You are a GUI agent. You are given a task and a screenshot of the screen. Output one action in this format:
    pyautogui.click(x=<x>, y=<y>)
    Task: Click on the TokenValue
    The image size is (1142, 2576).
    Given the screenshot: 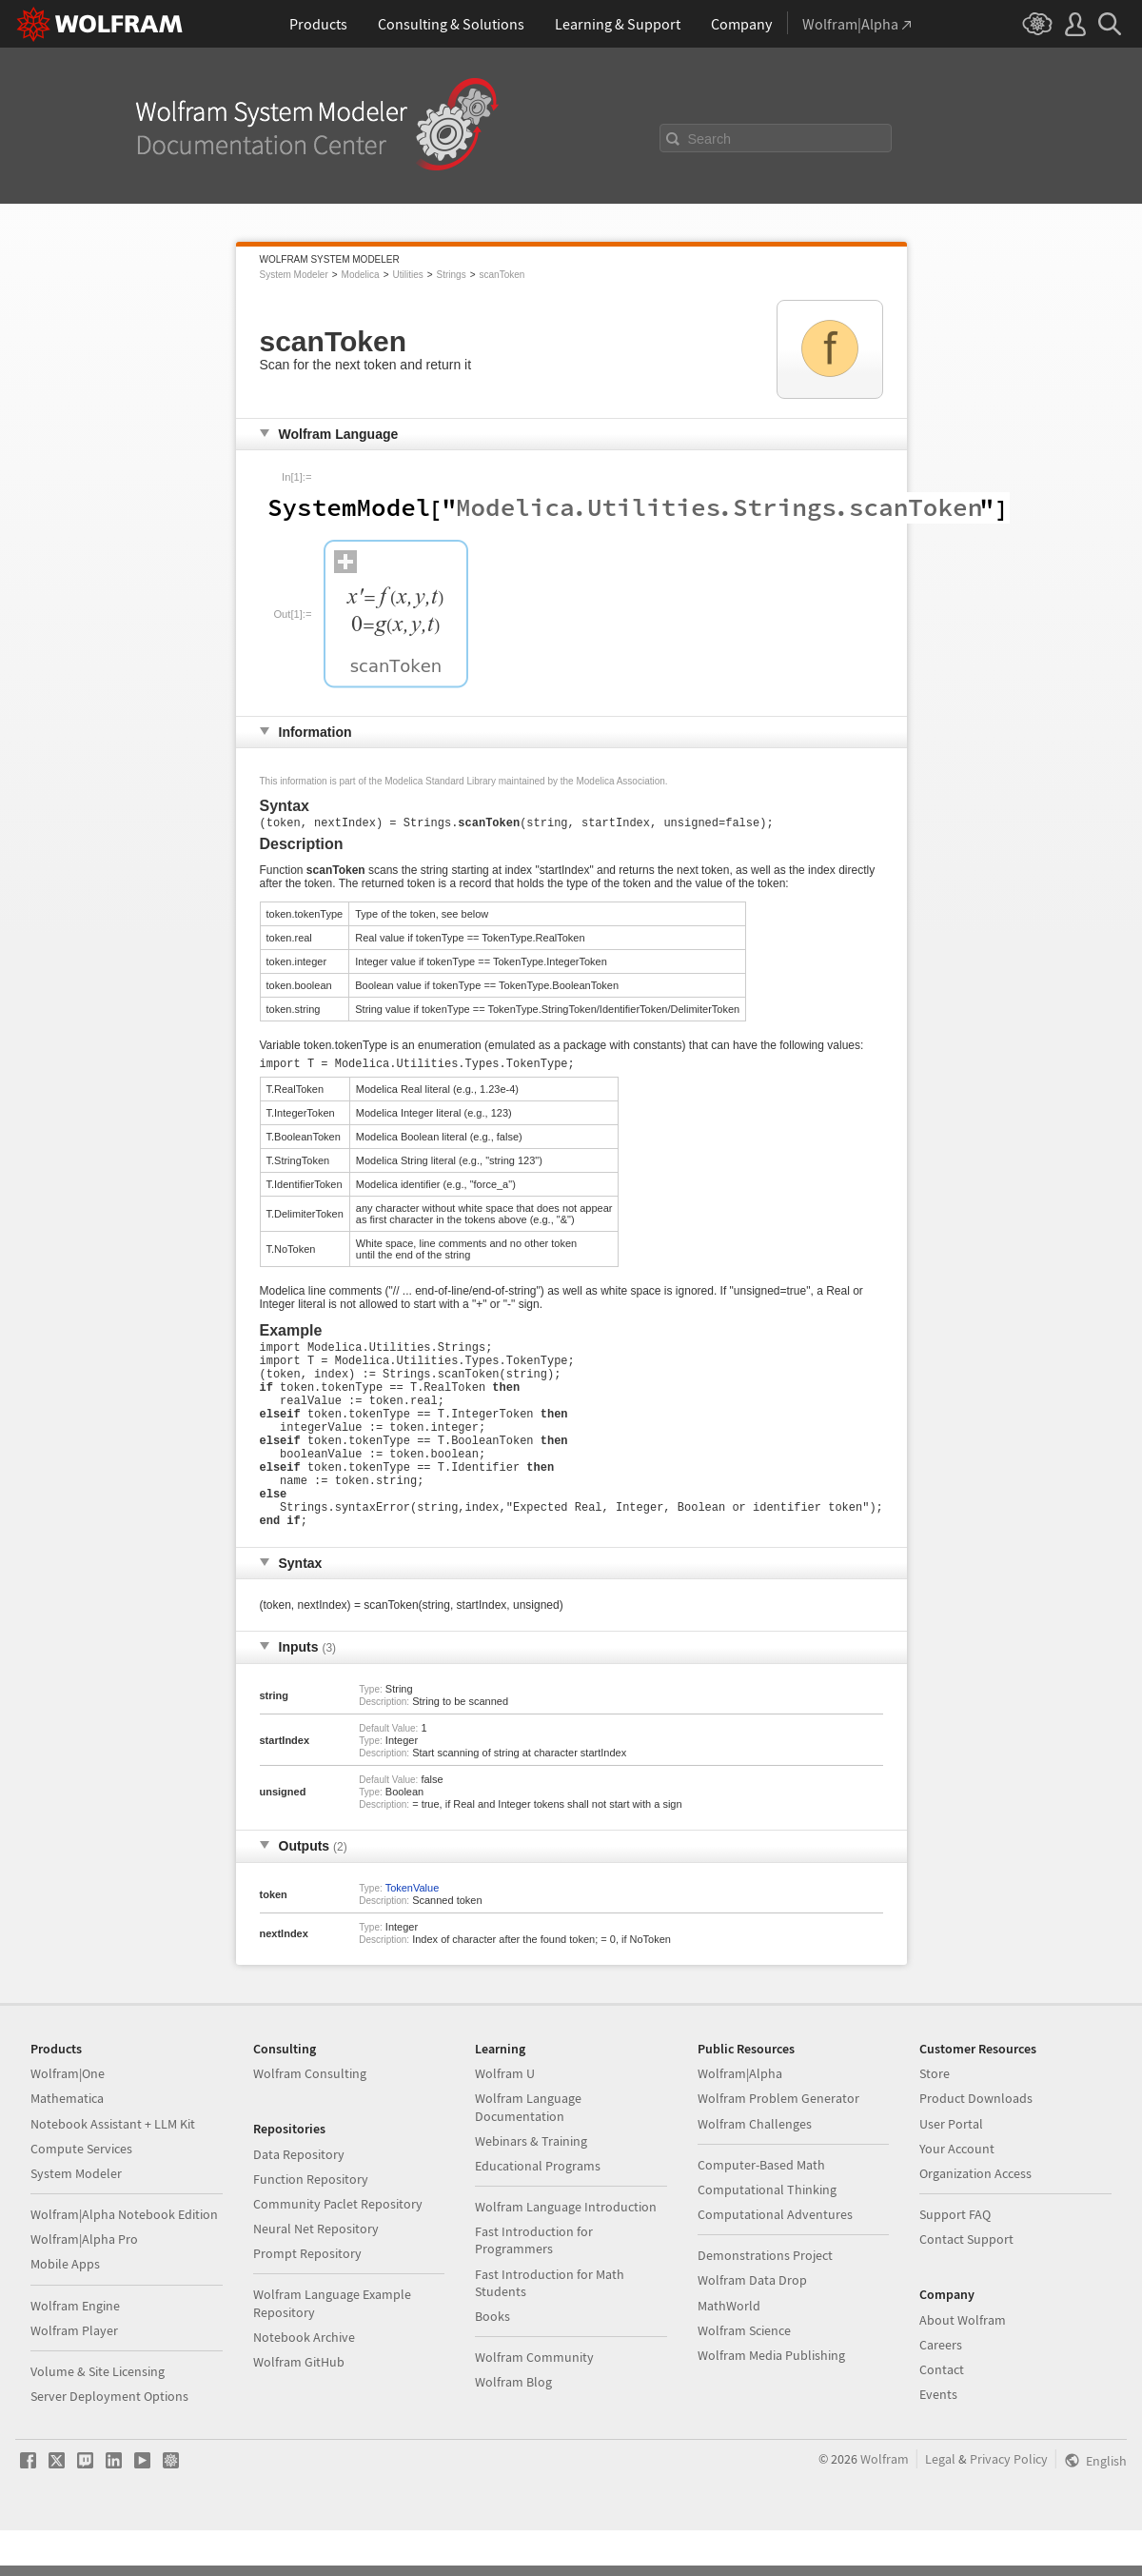 What is the action you would take?
    pyautogui.click(x=412, y=1933)
    